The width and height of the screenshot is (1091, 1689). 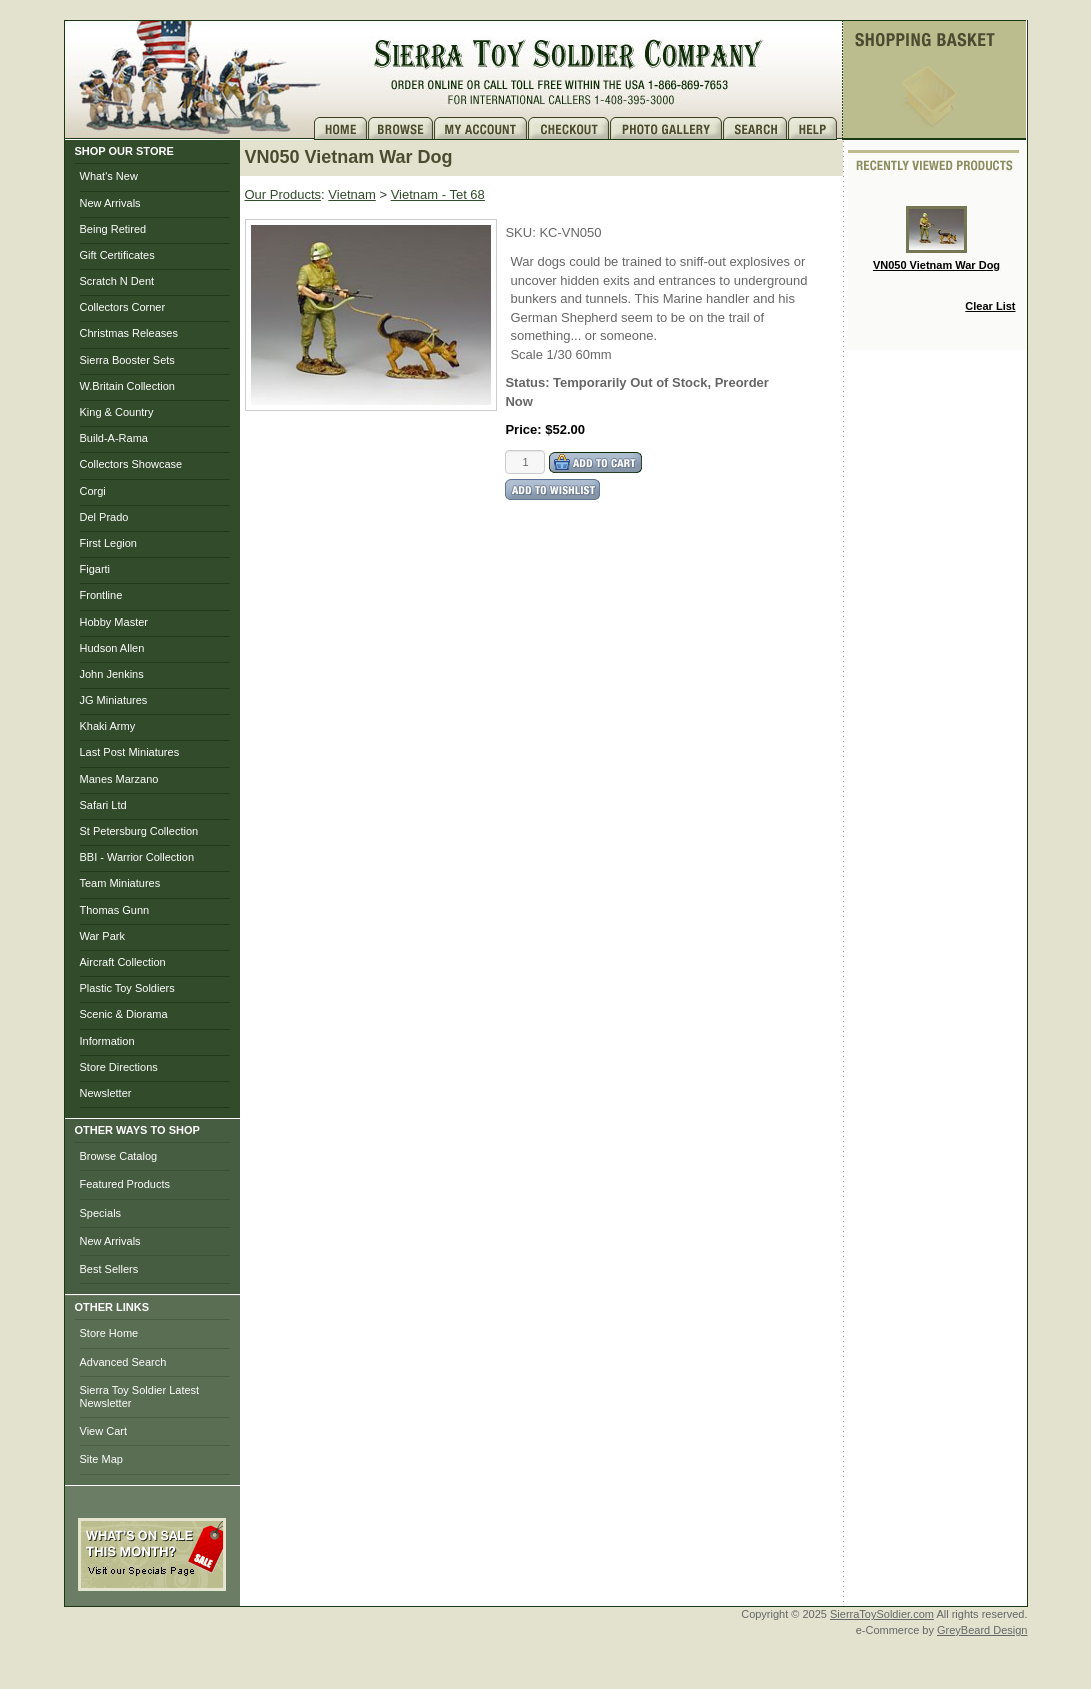 What do you see at coordinates (130, 752) in the screenshot?
I see `Last Post Miniatures` at bounding box center [130, 752].